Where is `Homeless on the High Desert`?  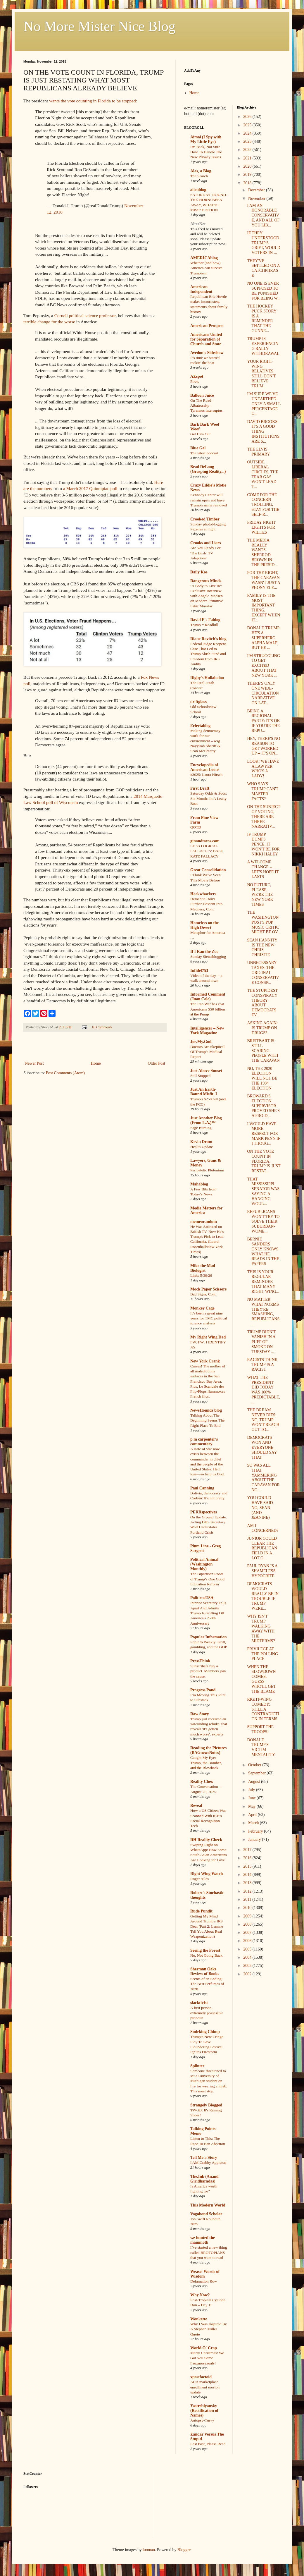 Homeless on the High Desert is located at coordinates (204, 925).